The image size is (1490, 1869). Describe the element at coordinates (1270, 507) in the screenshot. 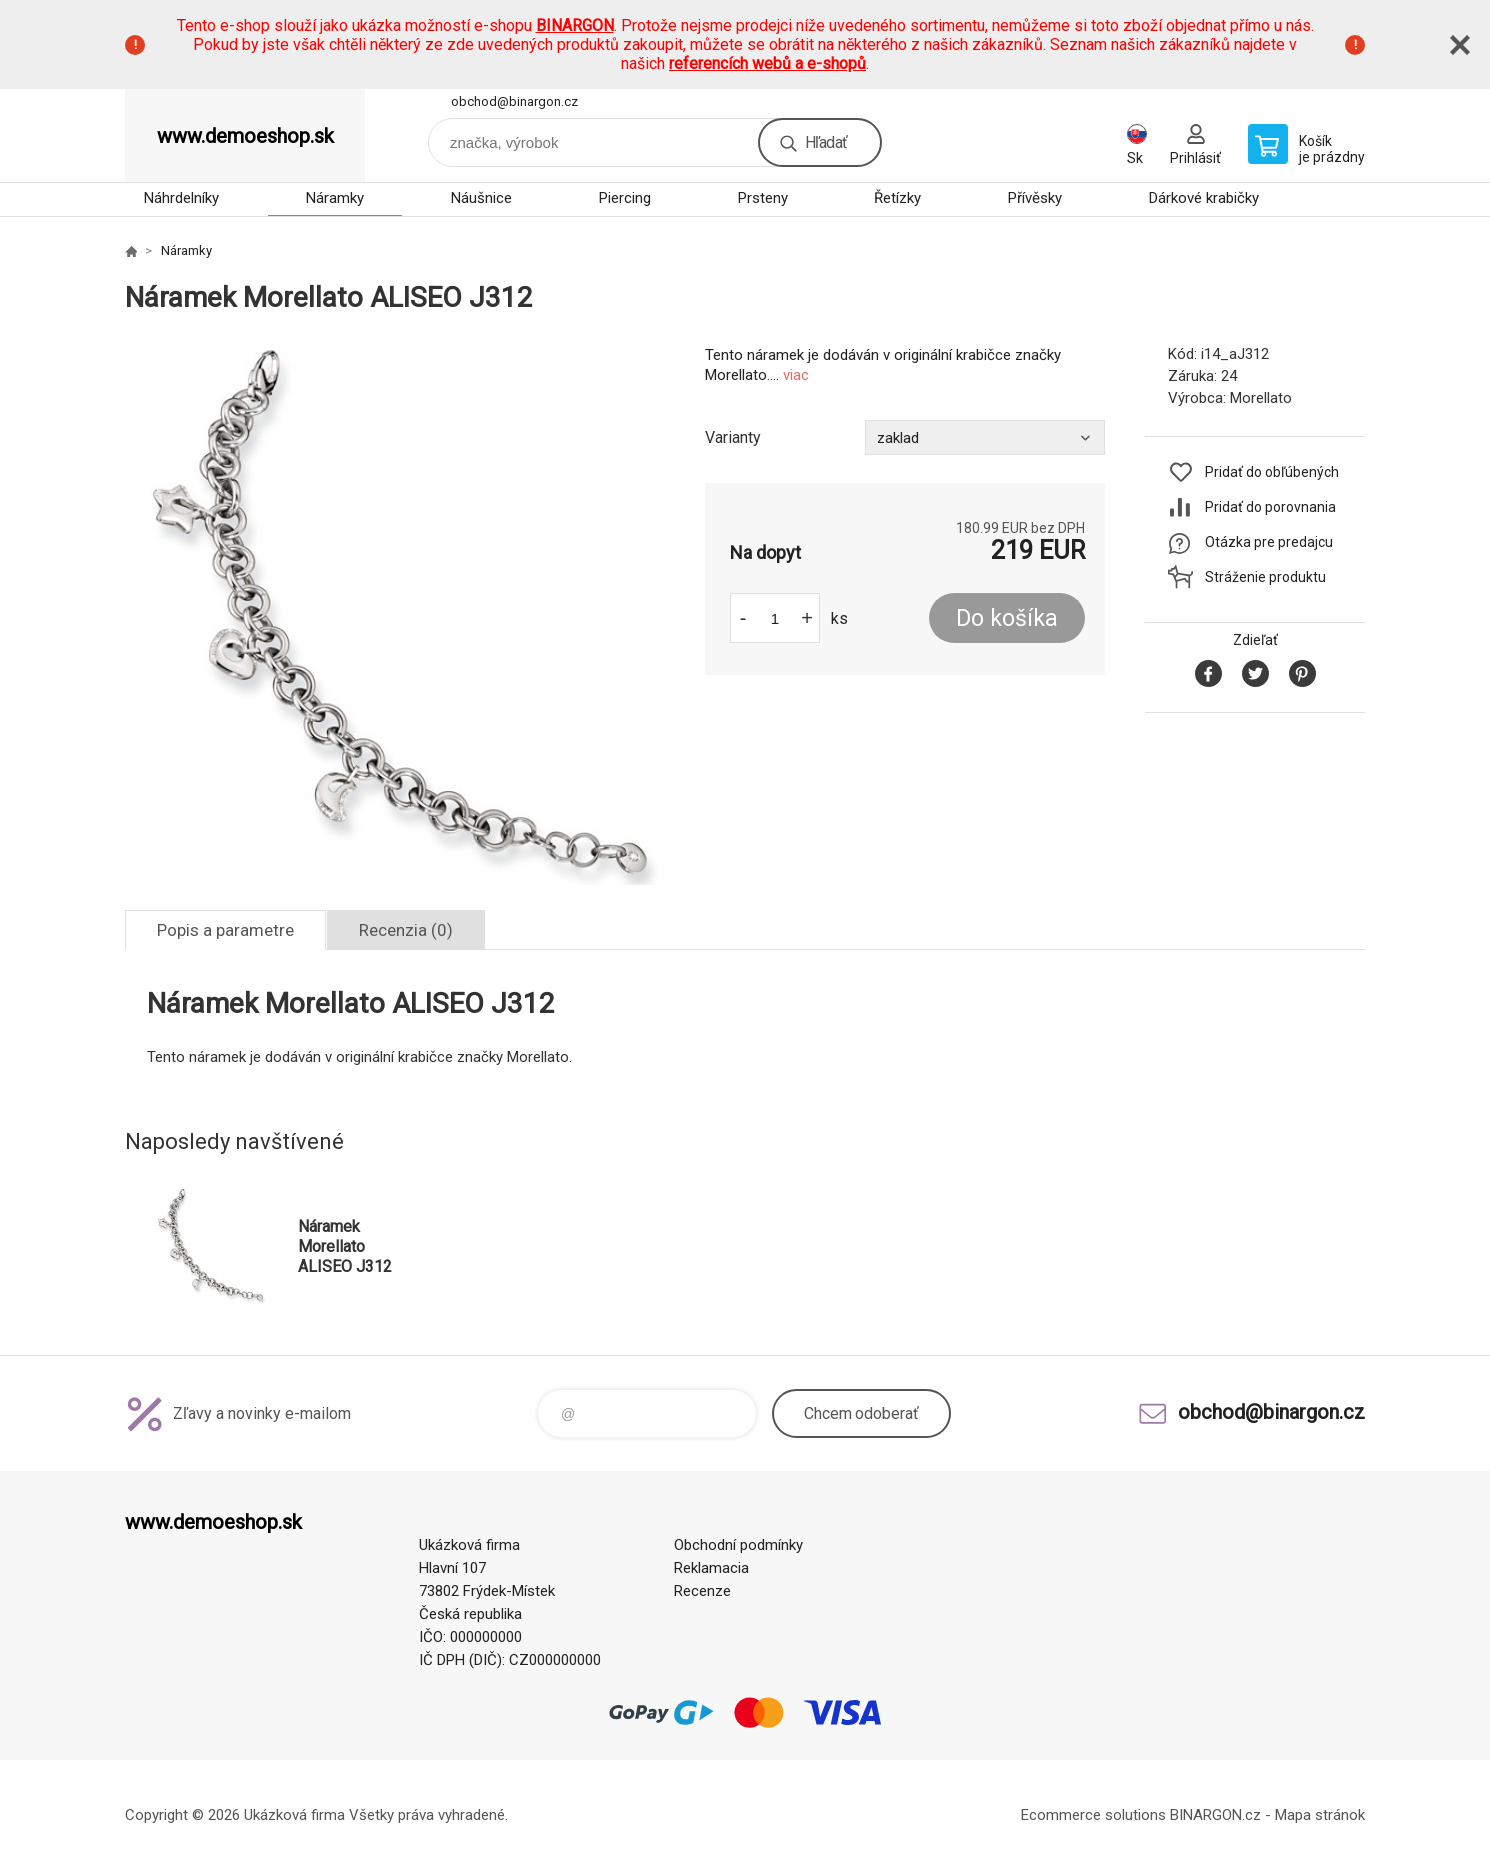

I see `Pridať do porovnania` at that location.